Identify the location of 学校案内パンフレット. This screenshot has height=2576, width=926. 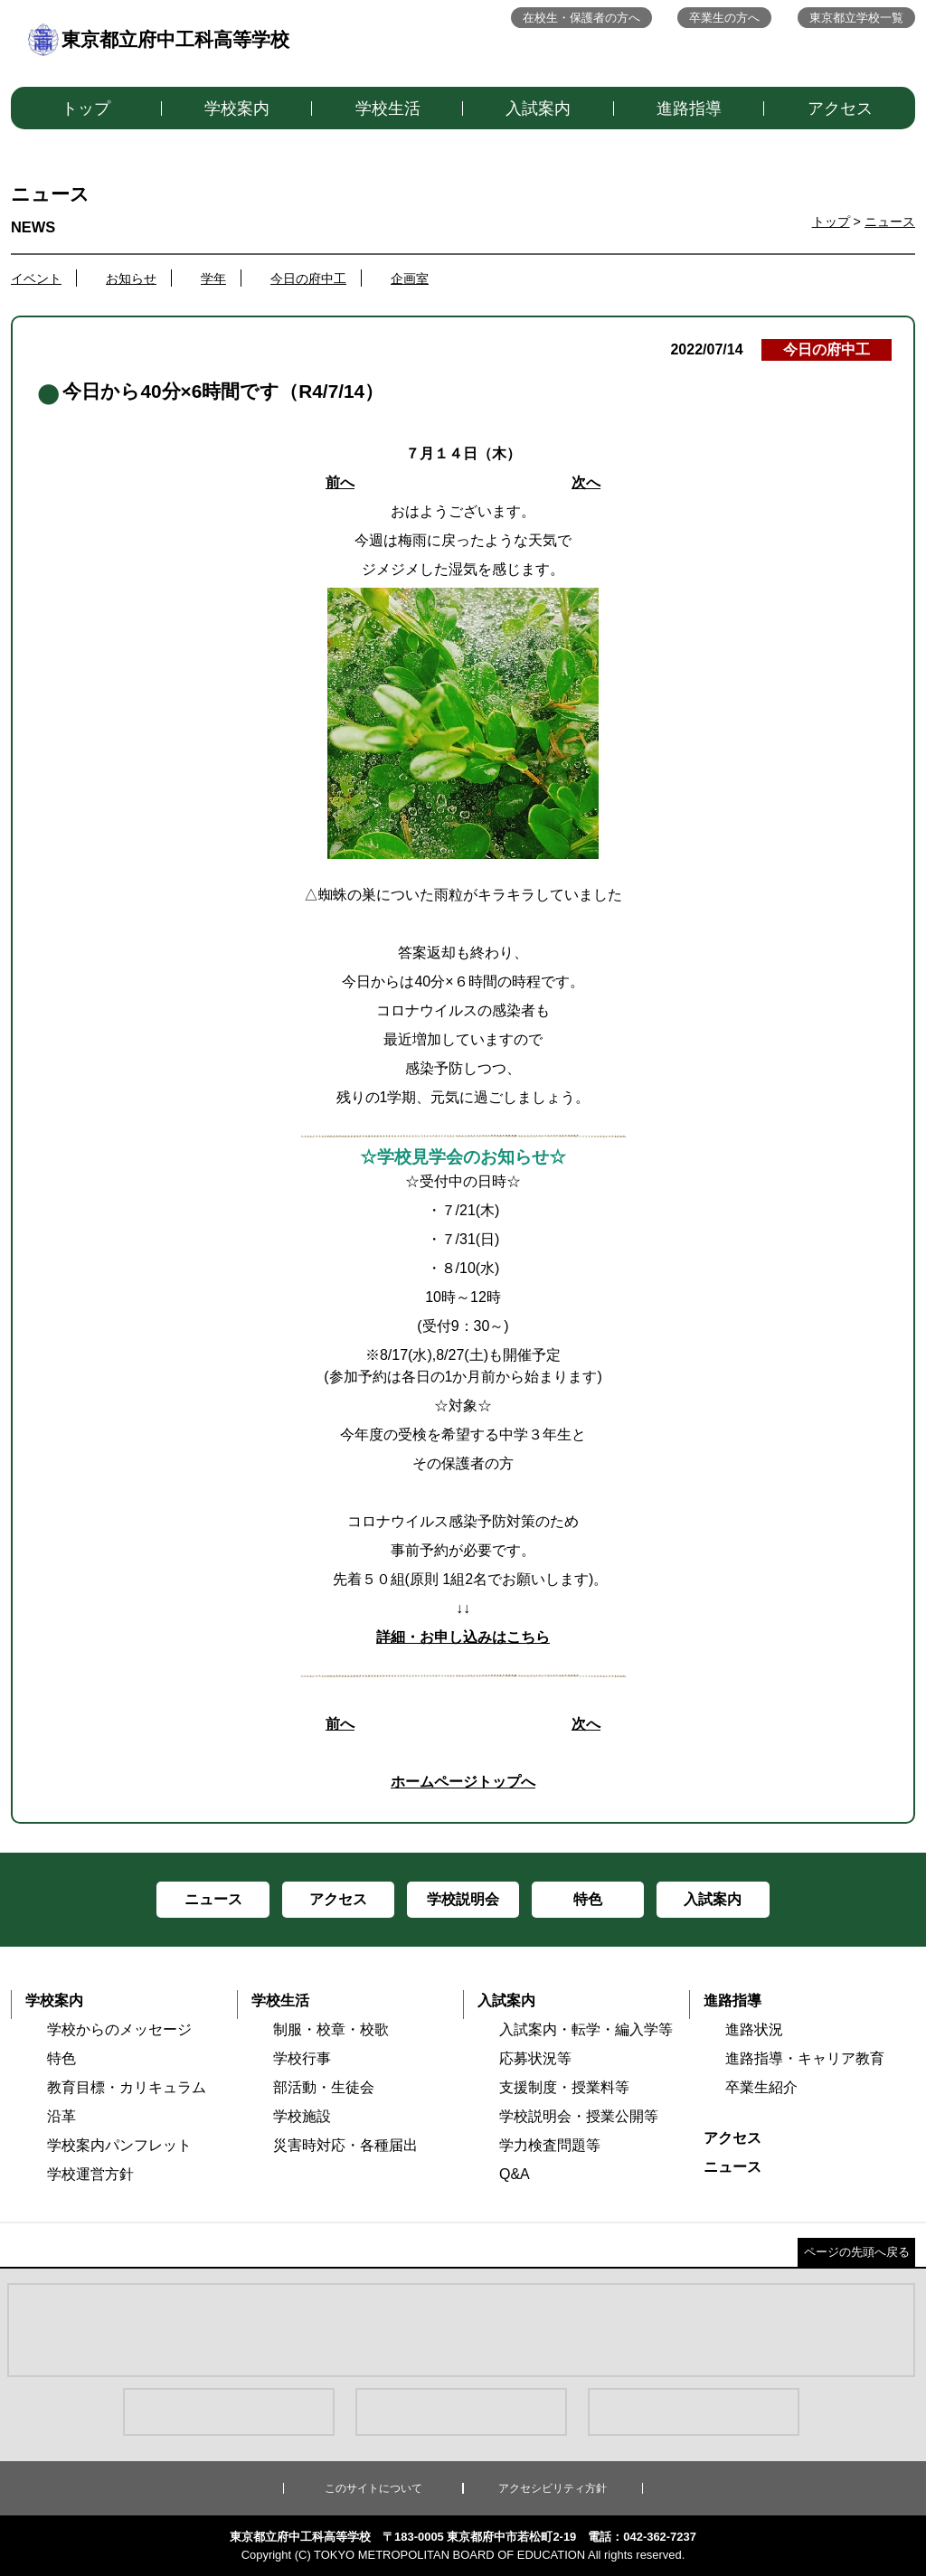
(119, 2145).